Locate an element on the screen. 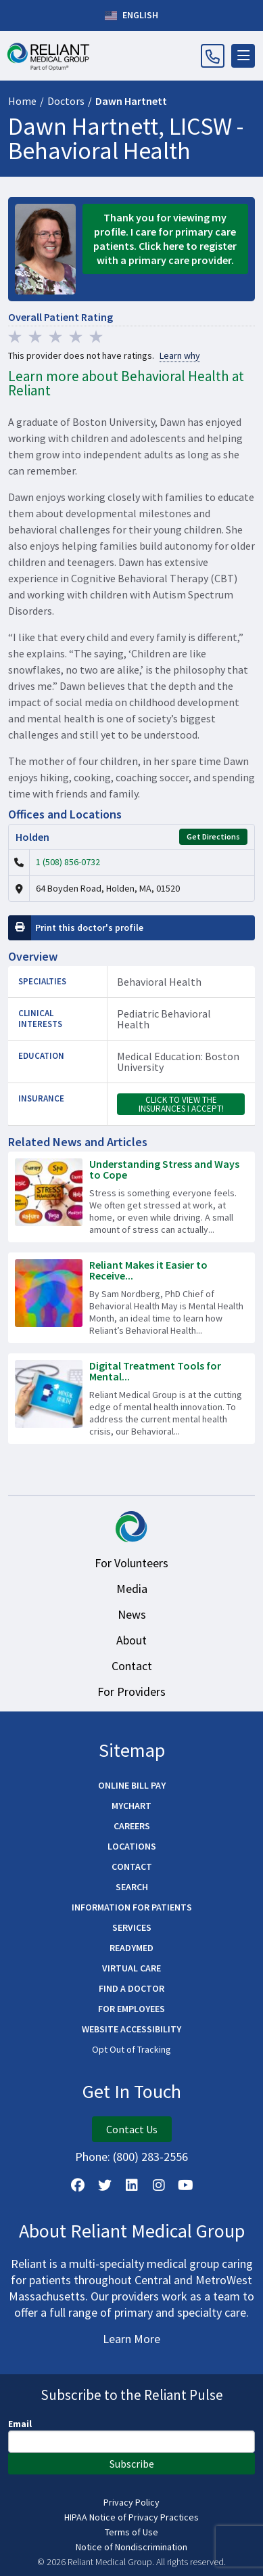  [Read more about Understanding Stress and Ways to Cope] is located at coordinates (131, 1197).